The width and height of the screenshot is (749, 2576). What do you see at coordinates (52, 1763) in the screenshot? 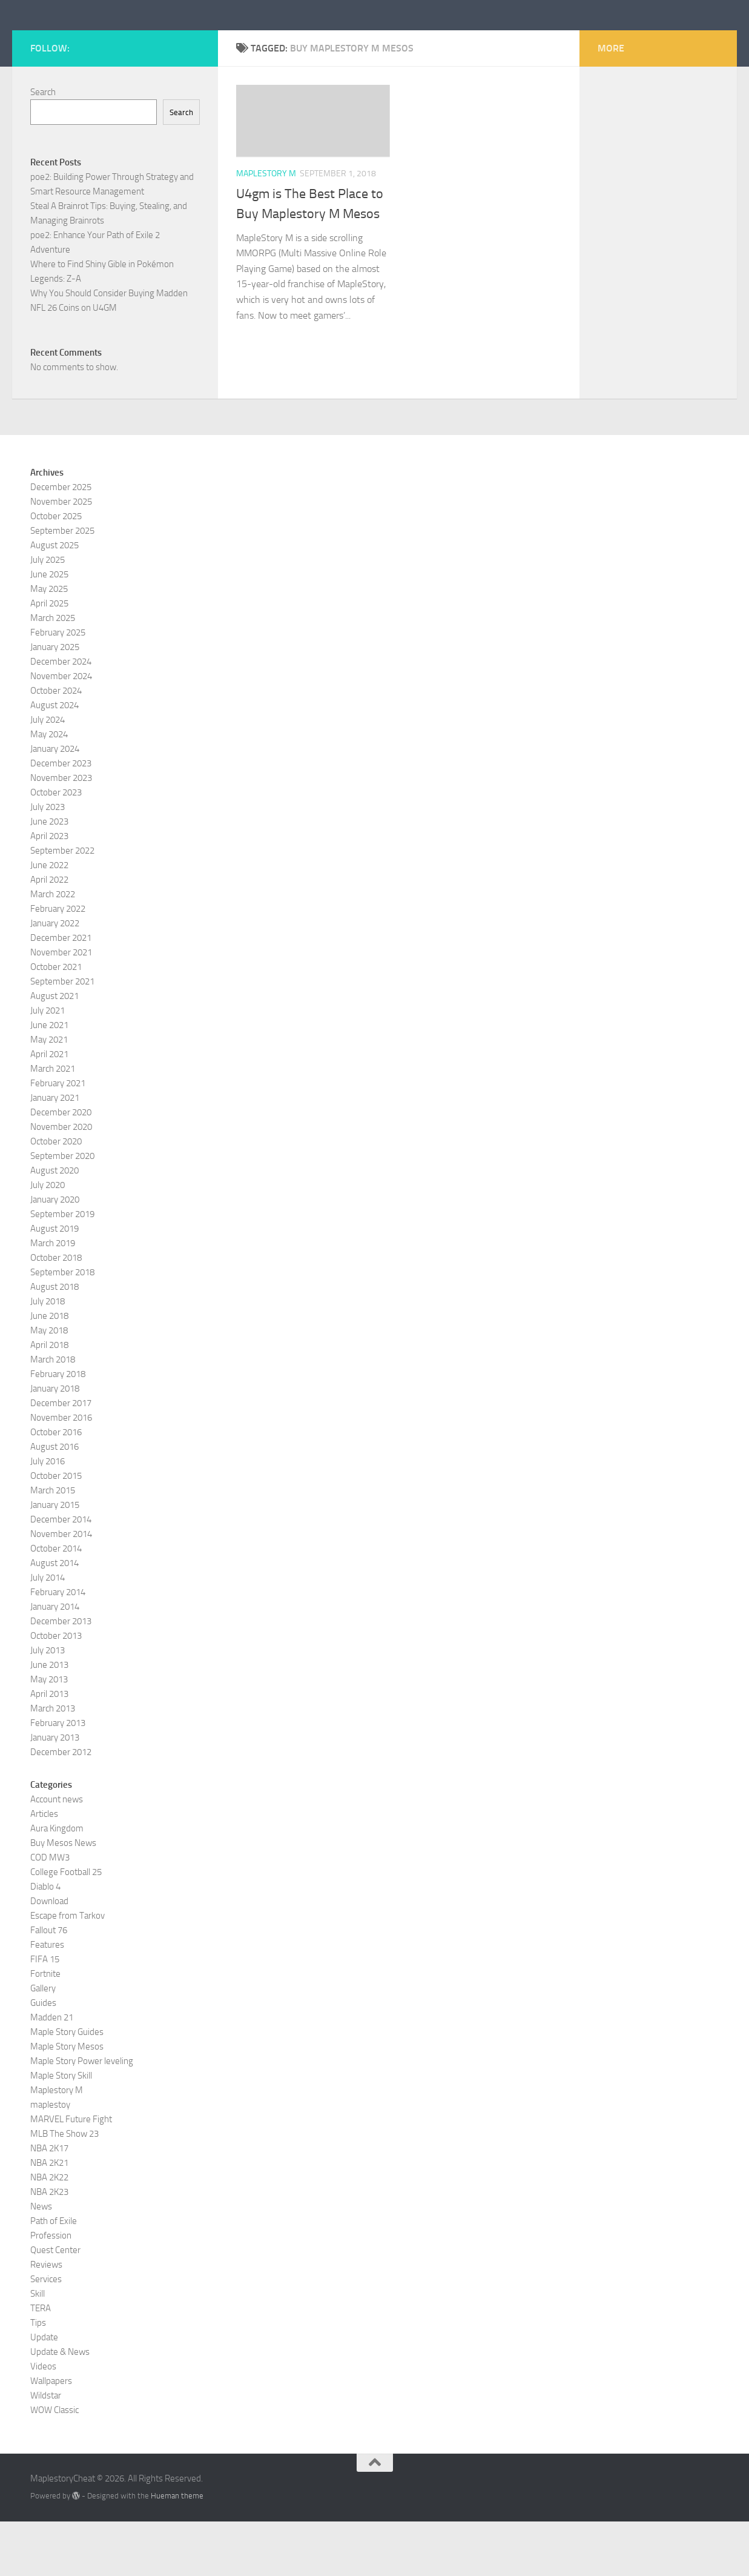
I see `March 2013` at bounding box center [52, 1763].